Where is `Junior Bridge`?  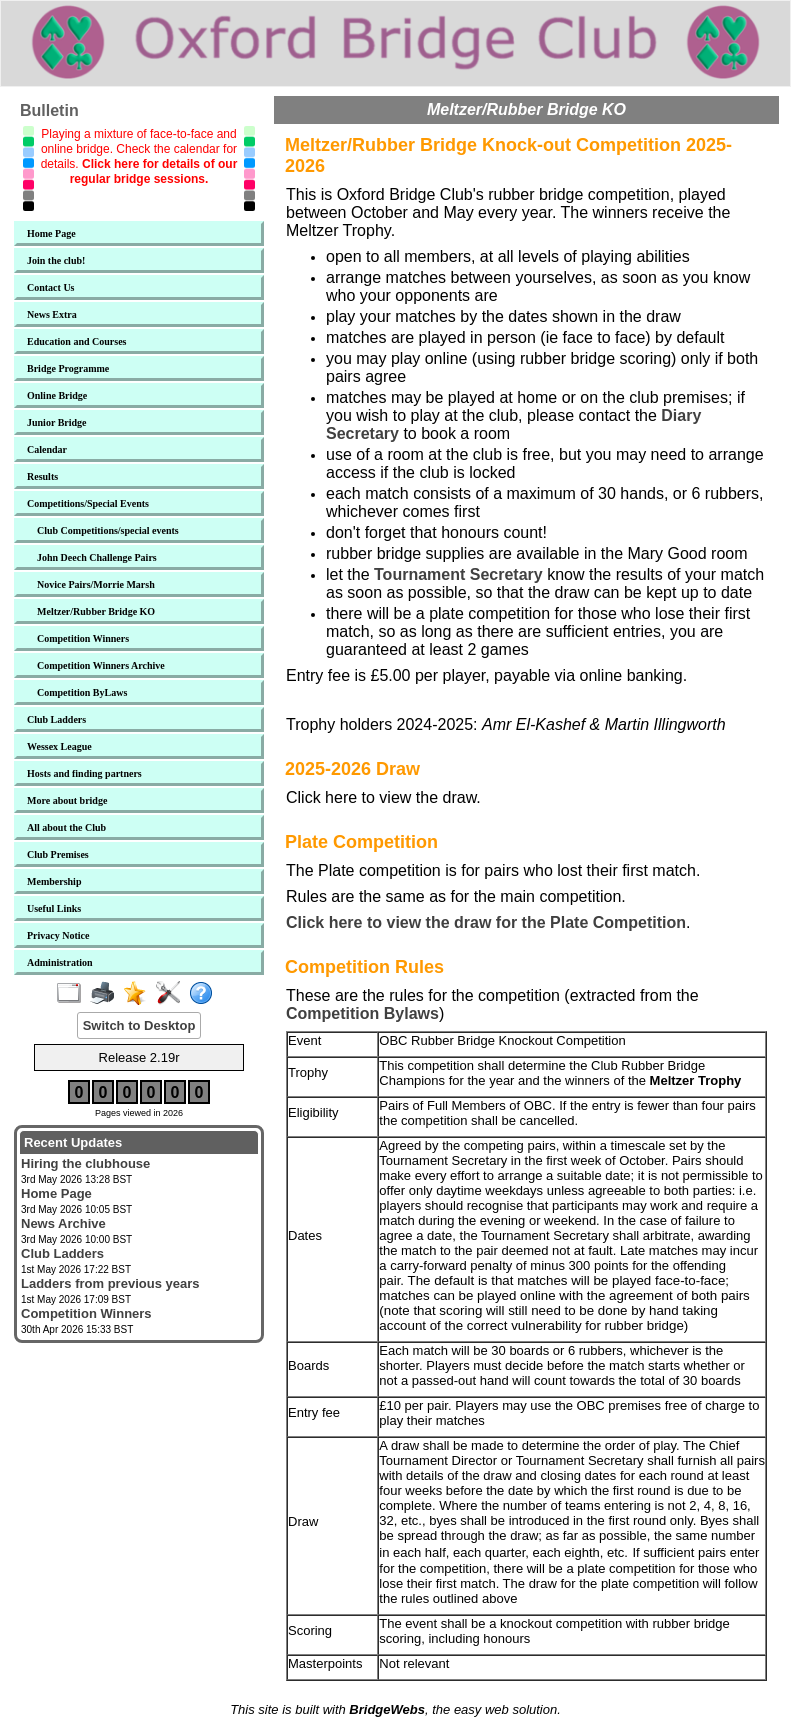
Junior Bridge is located at coordinates (57, 422).